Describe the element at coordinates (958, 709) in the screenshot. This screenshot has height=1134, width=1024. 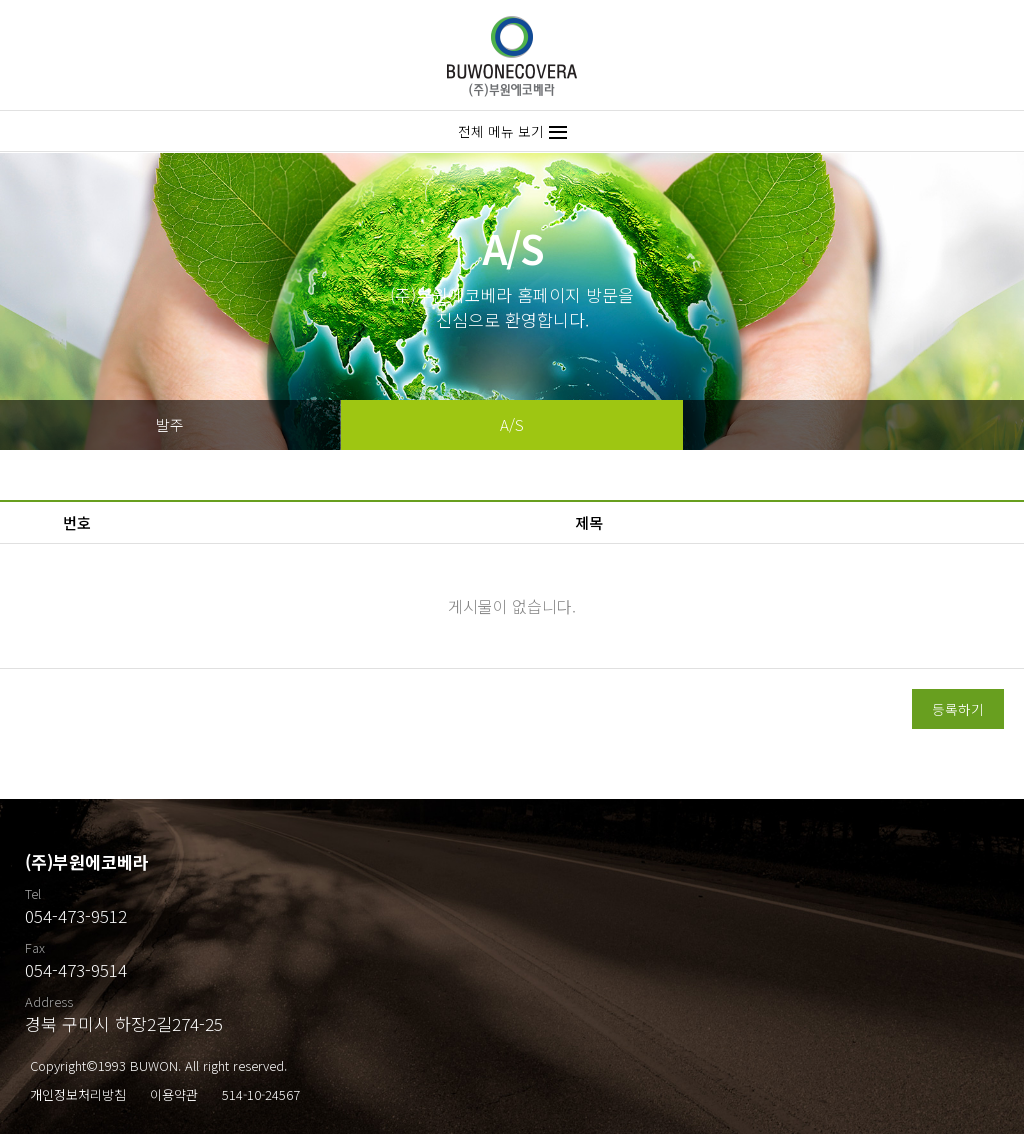
I see `등록하기` at that location.